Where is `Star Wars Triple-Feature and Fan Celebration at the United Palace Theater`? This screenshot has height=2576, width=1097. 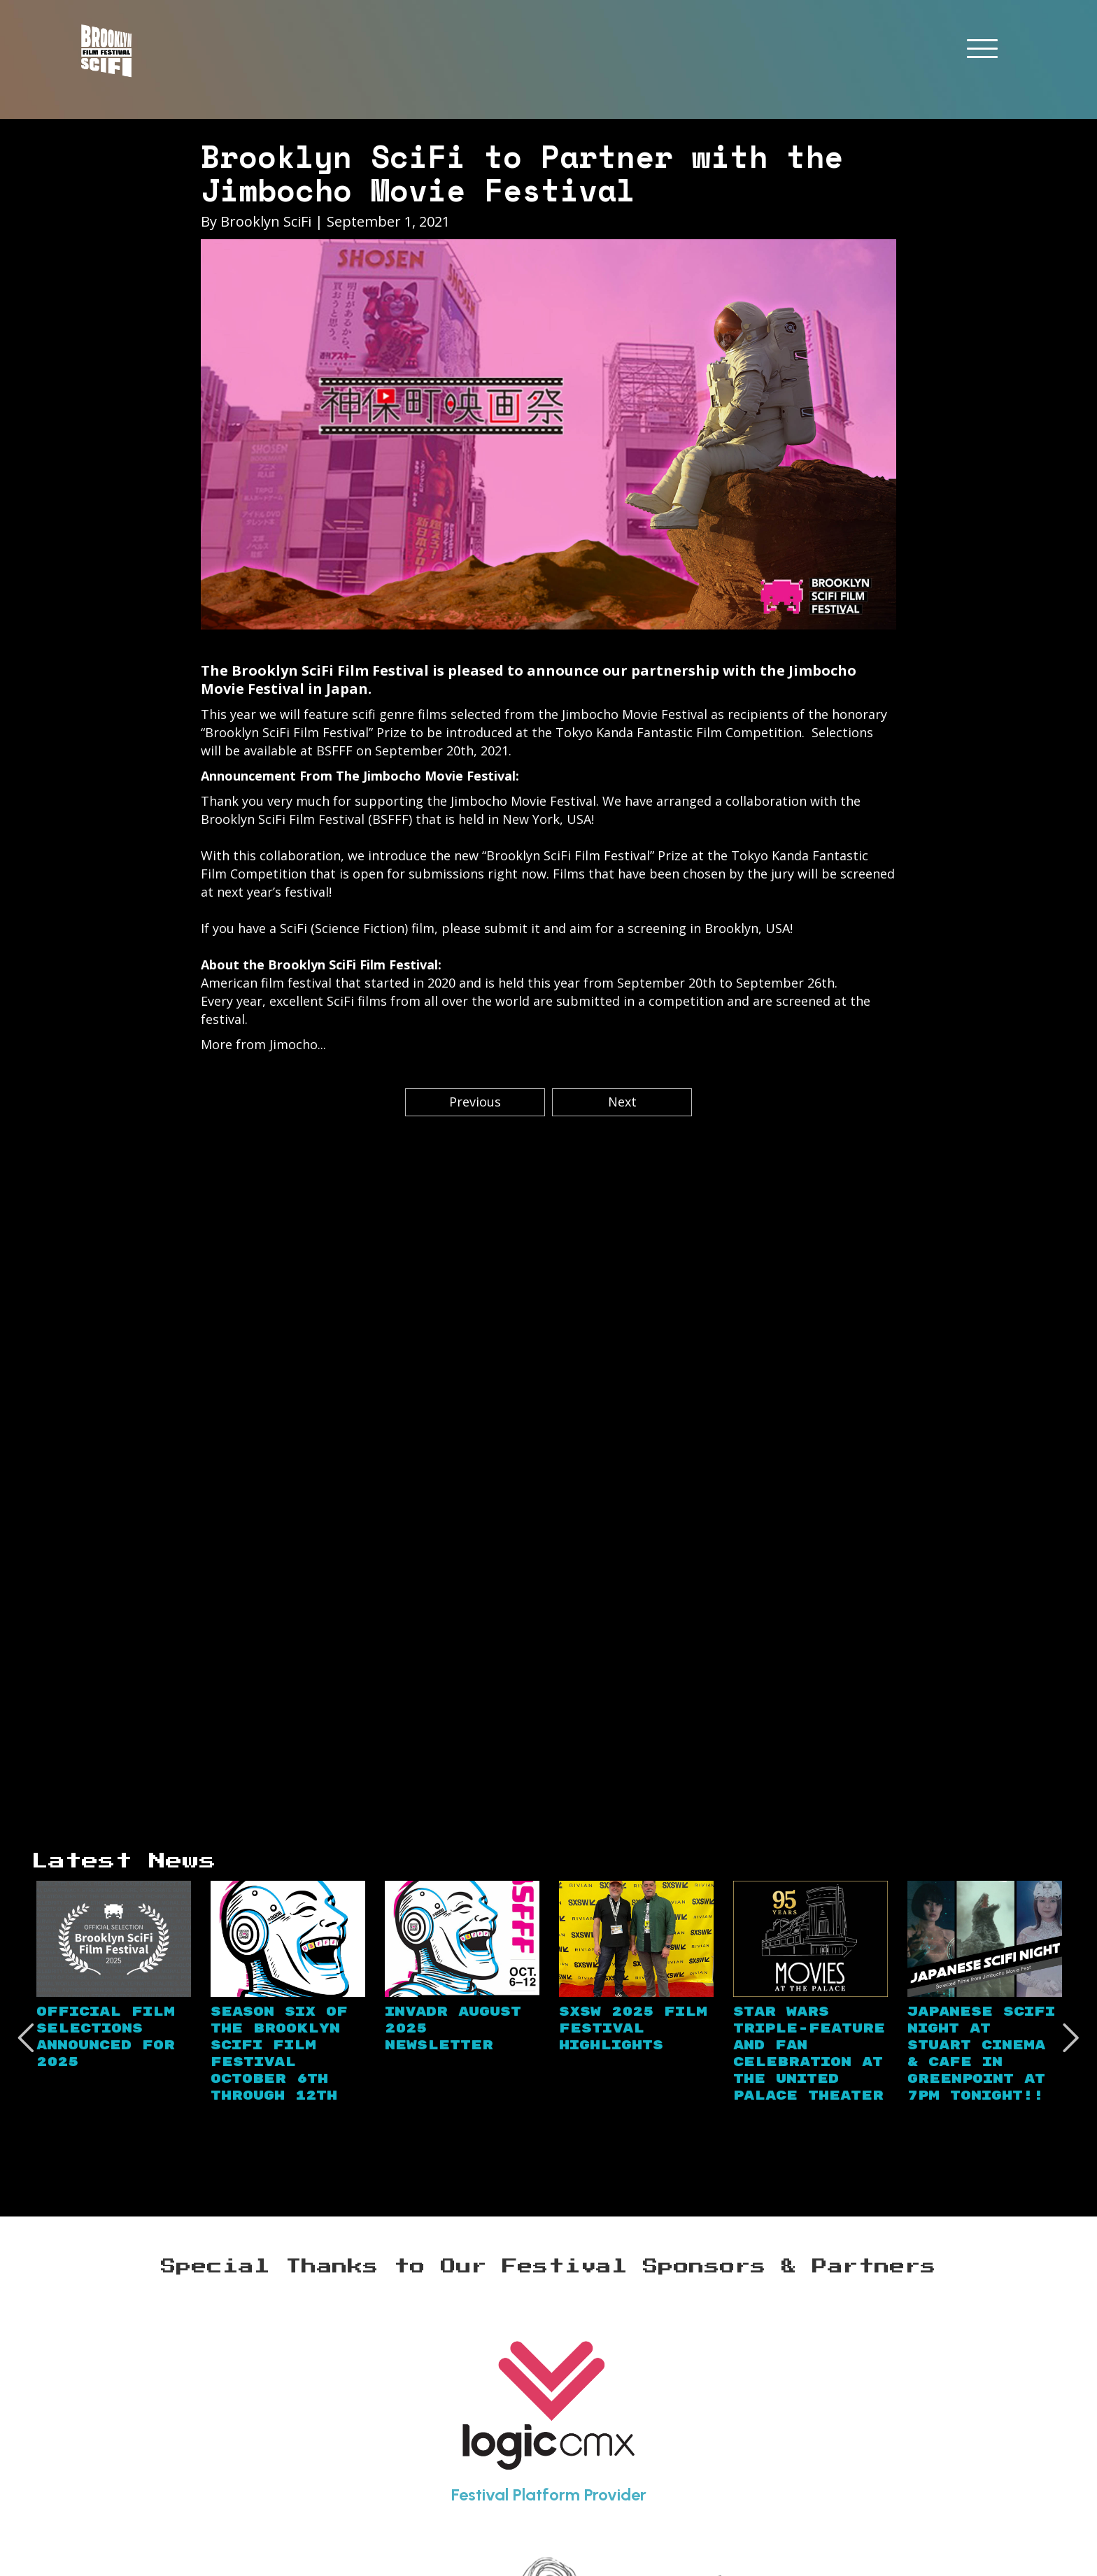
Star Wars Triple-Feature and Fan Celebration at the United Palace Theater is located at coordinates (809, 2054).